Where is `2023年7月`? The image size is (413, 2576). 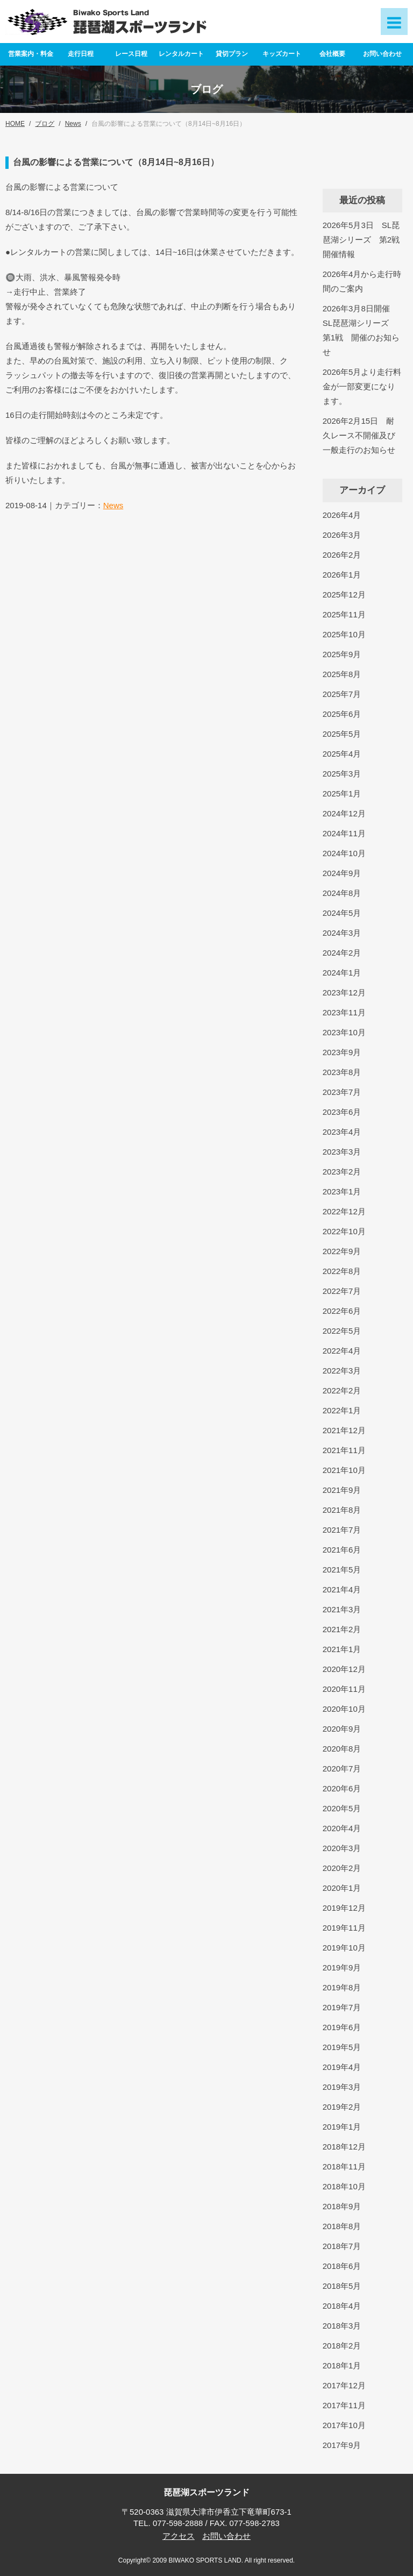 2023年7月 is located at coordinates (342, 1092).